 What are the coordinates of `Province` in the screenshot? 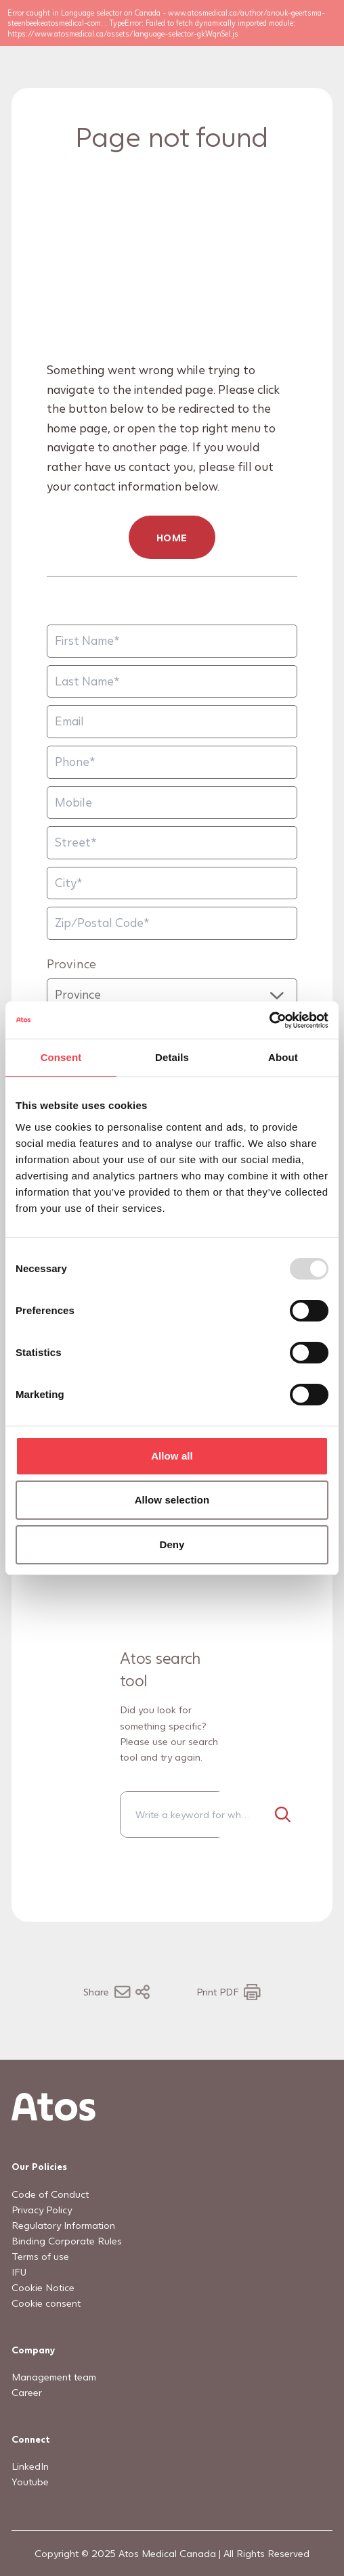 It's located at (71, 963).